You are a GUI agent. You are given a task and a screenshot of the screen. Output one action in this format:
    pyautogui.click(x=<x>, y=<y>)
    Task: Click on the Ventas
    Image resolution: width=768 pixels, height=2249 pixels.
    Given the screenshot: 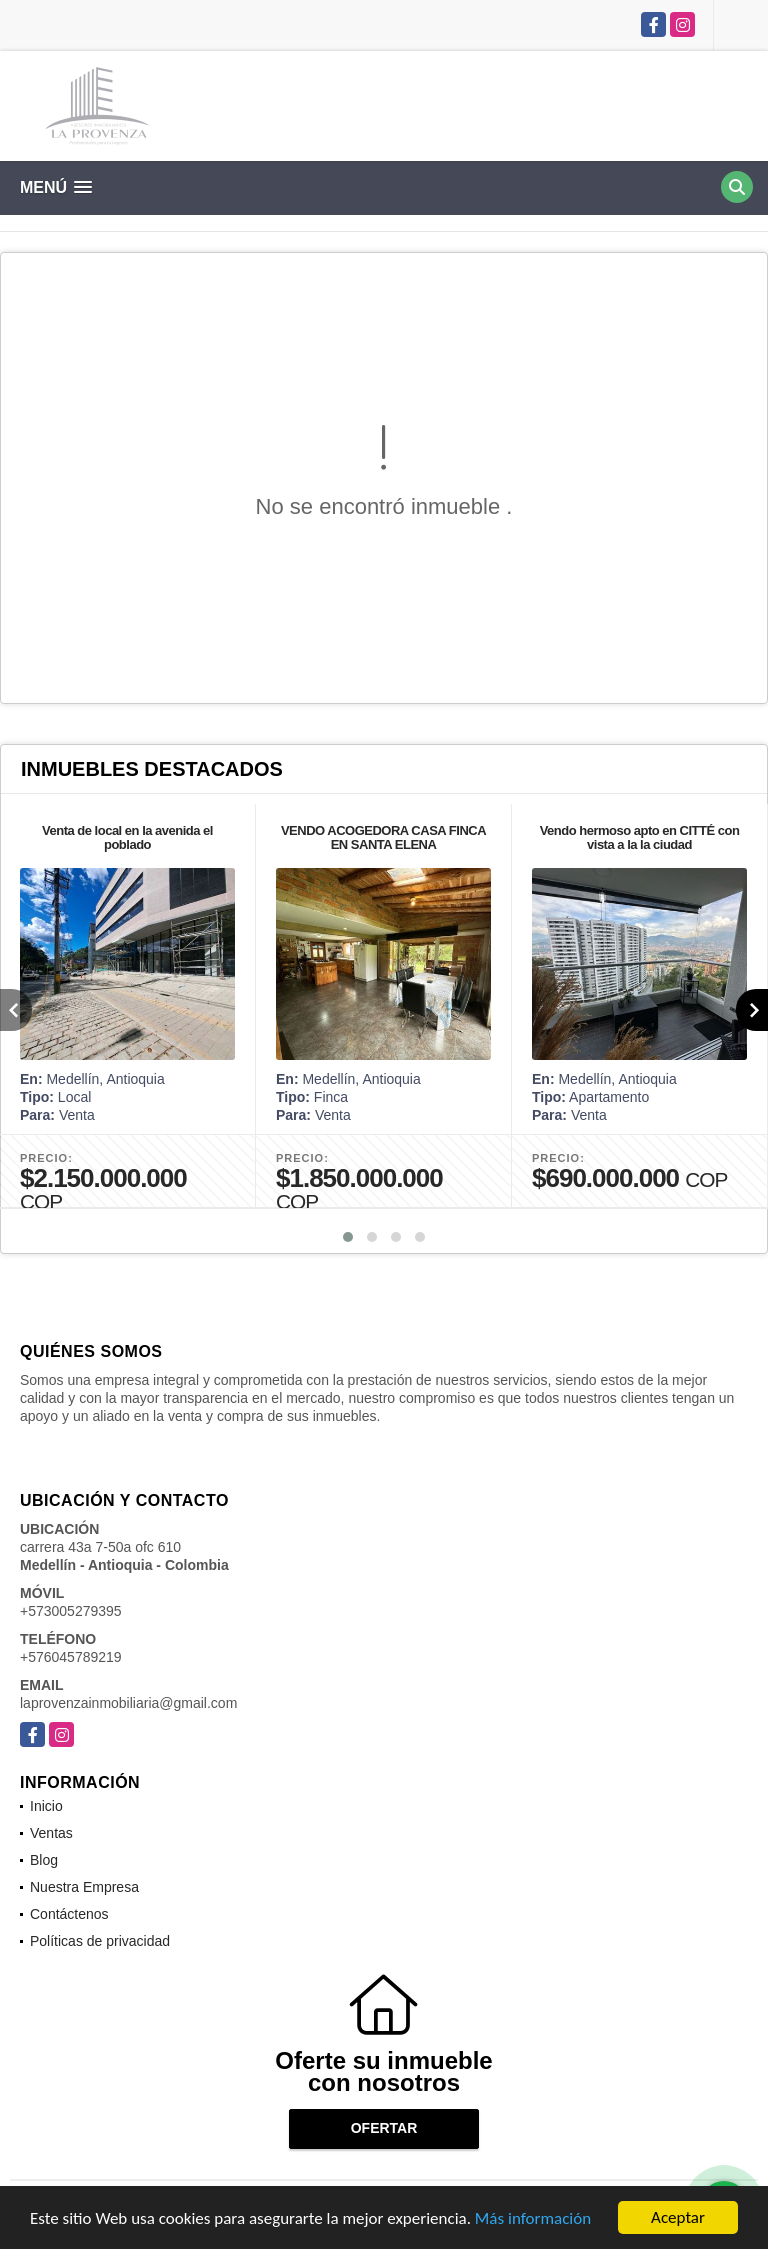 What is the action you would take?
    pyautogui.click(x=51, y=1833)
    